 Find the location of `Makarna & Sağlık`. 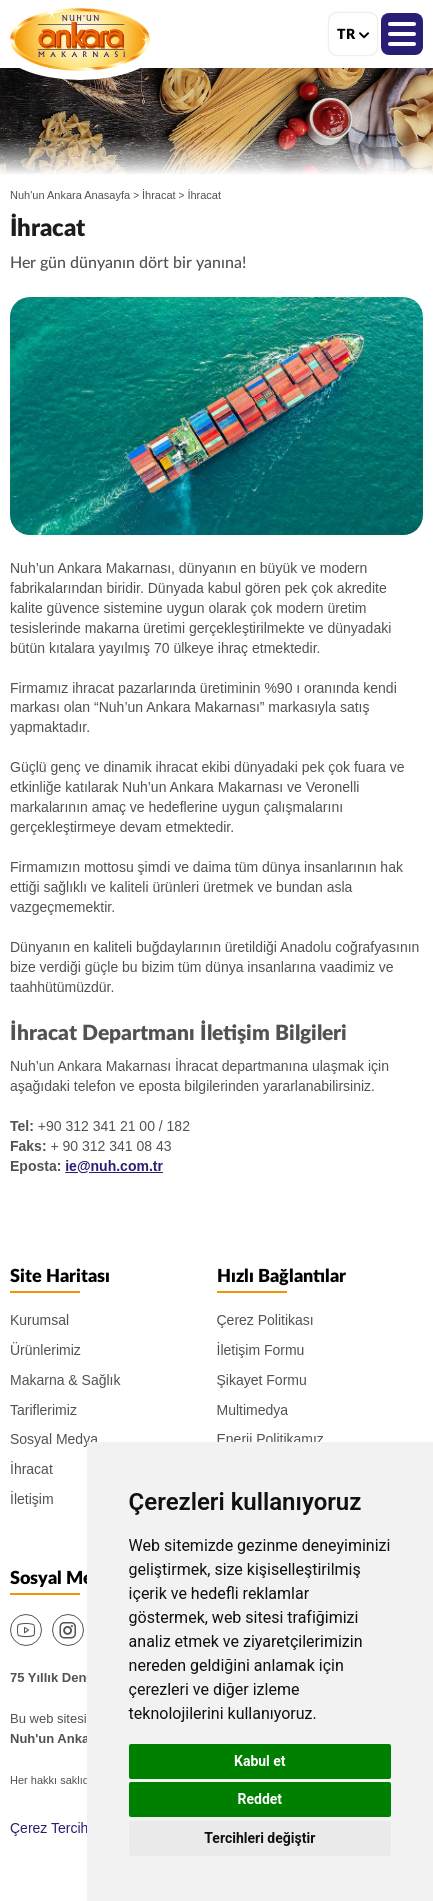

Makarna & Sağlık is located at coordinates (65, 1380).